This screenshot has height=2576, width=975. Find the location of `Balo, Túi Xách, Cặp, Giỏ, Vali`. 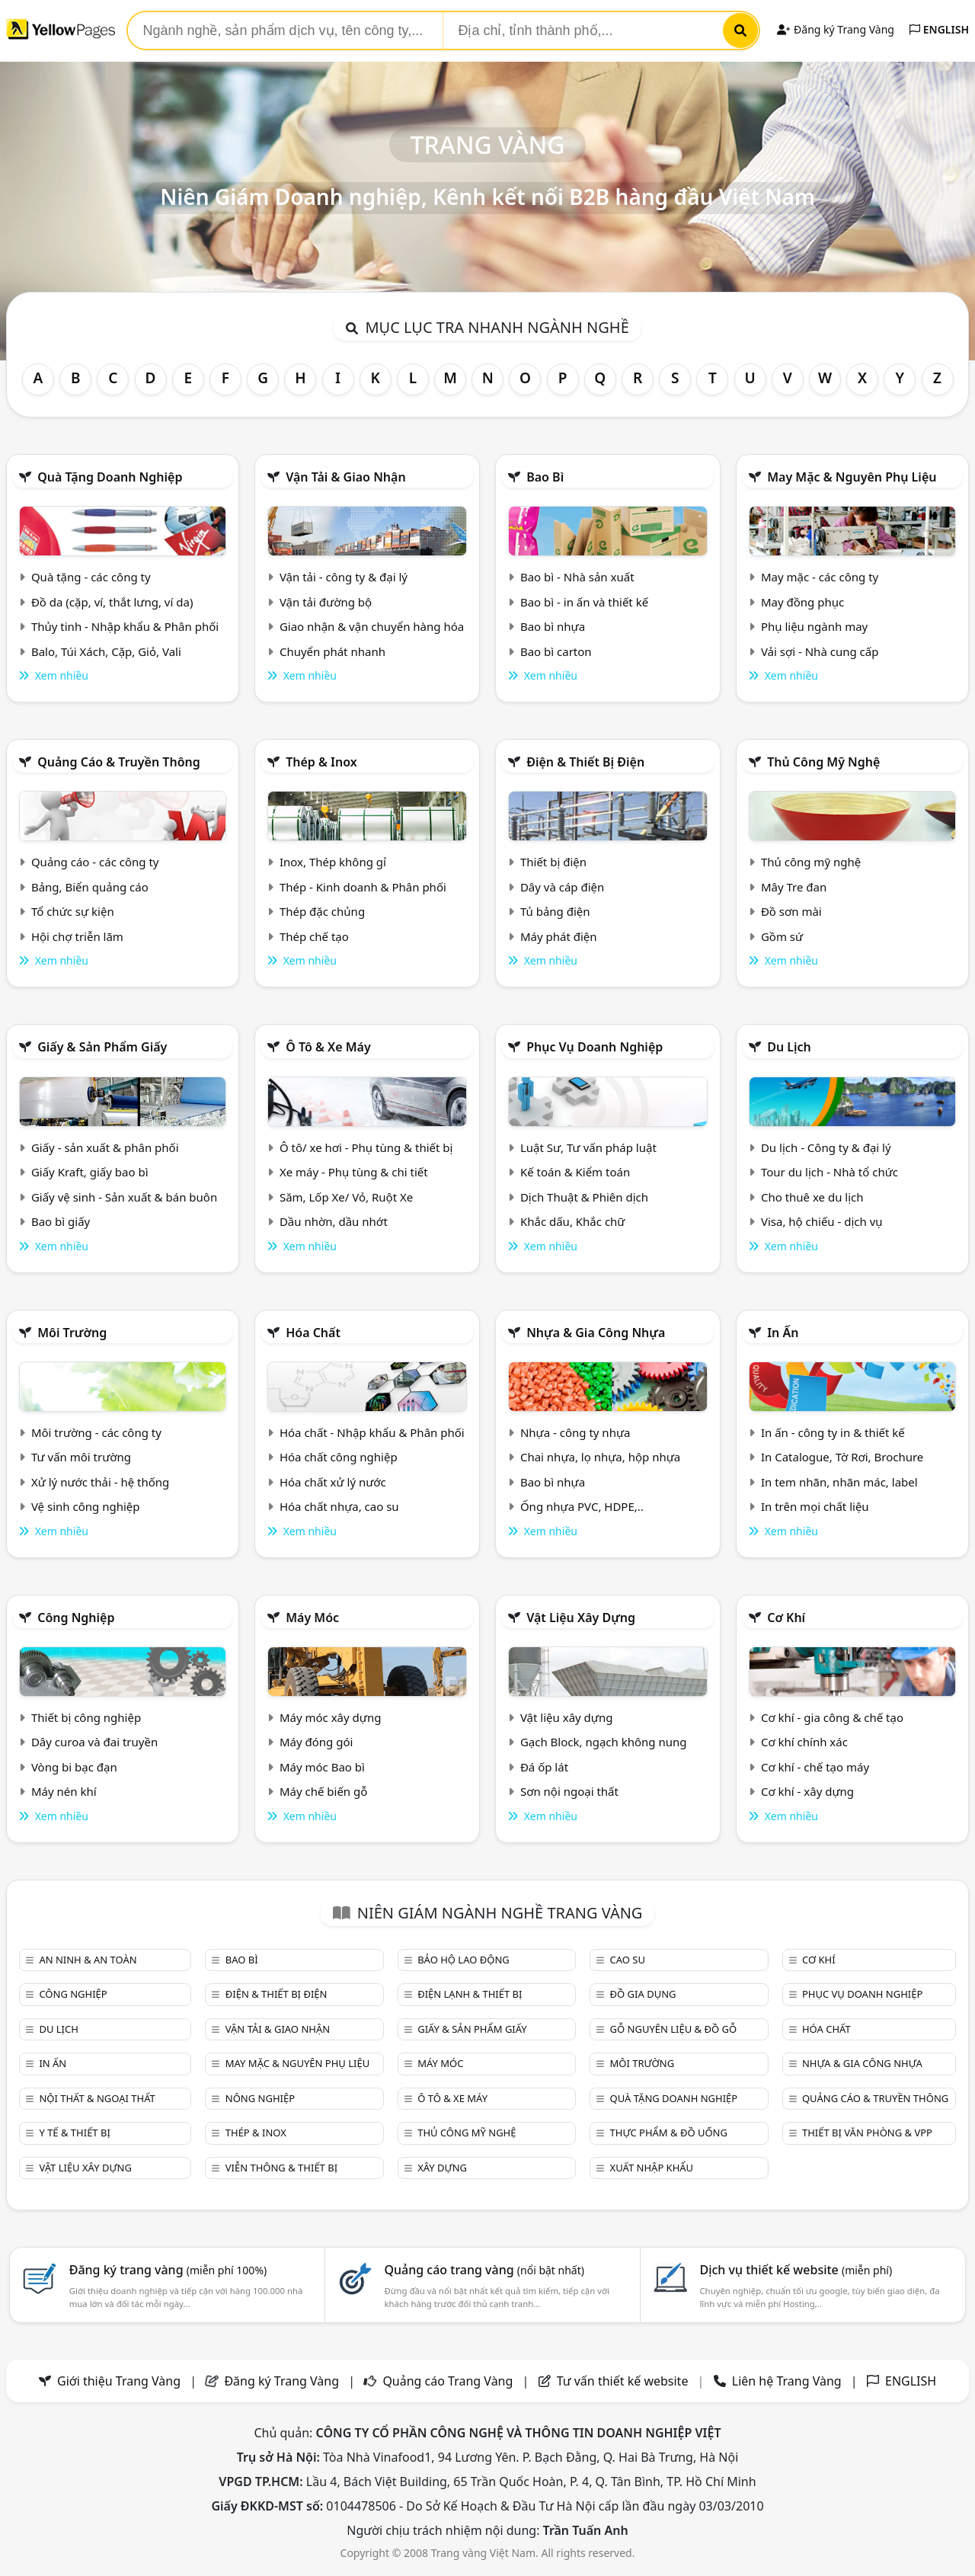

Balo, Túi Xách, Cặp, Giỏ, Vali is located at coordinates (106, 651).